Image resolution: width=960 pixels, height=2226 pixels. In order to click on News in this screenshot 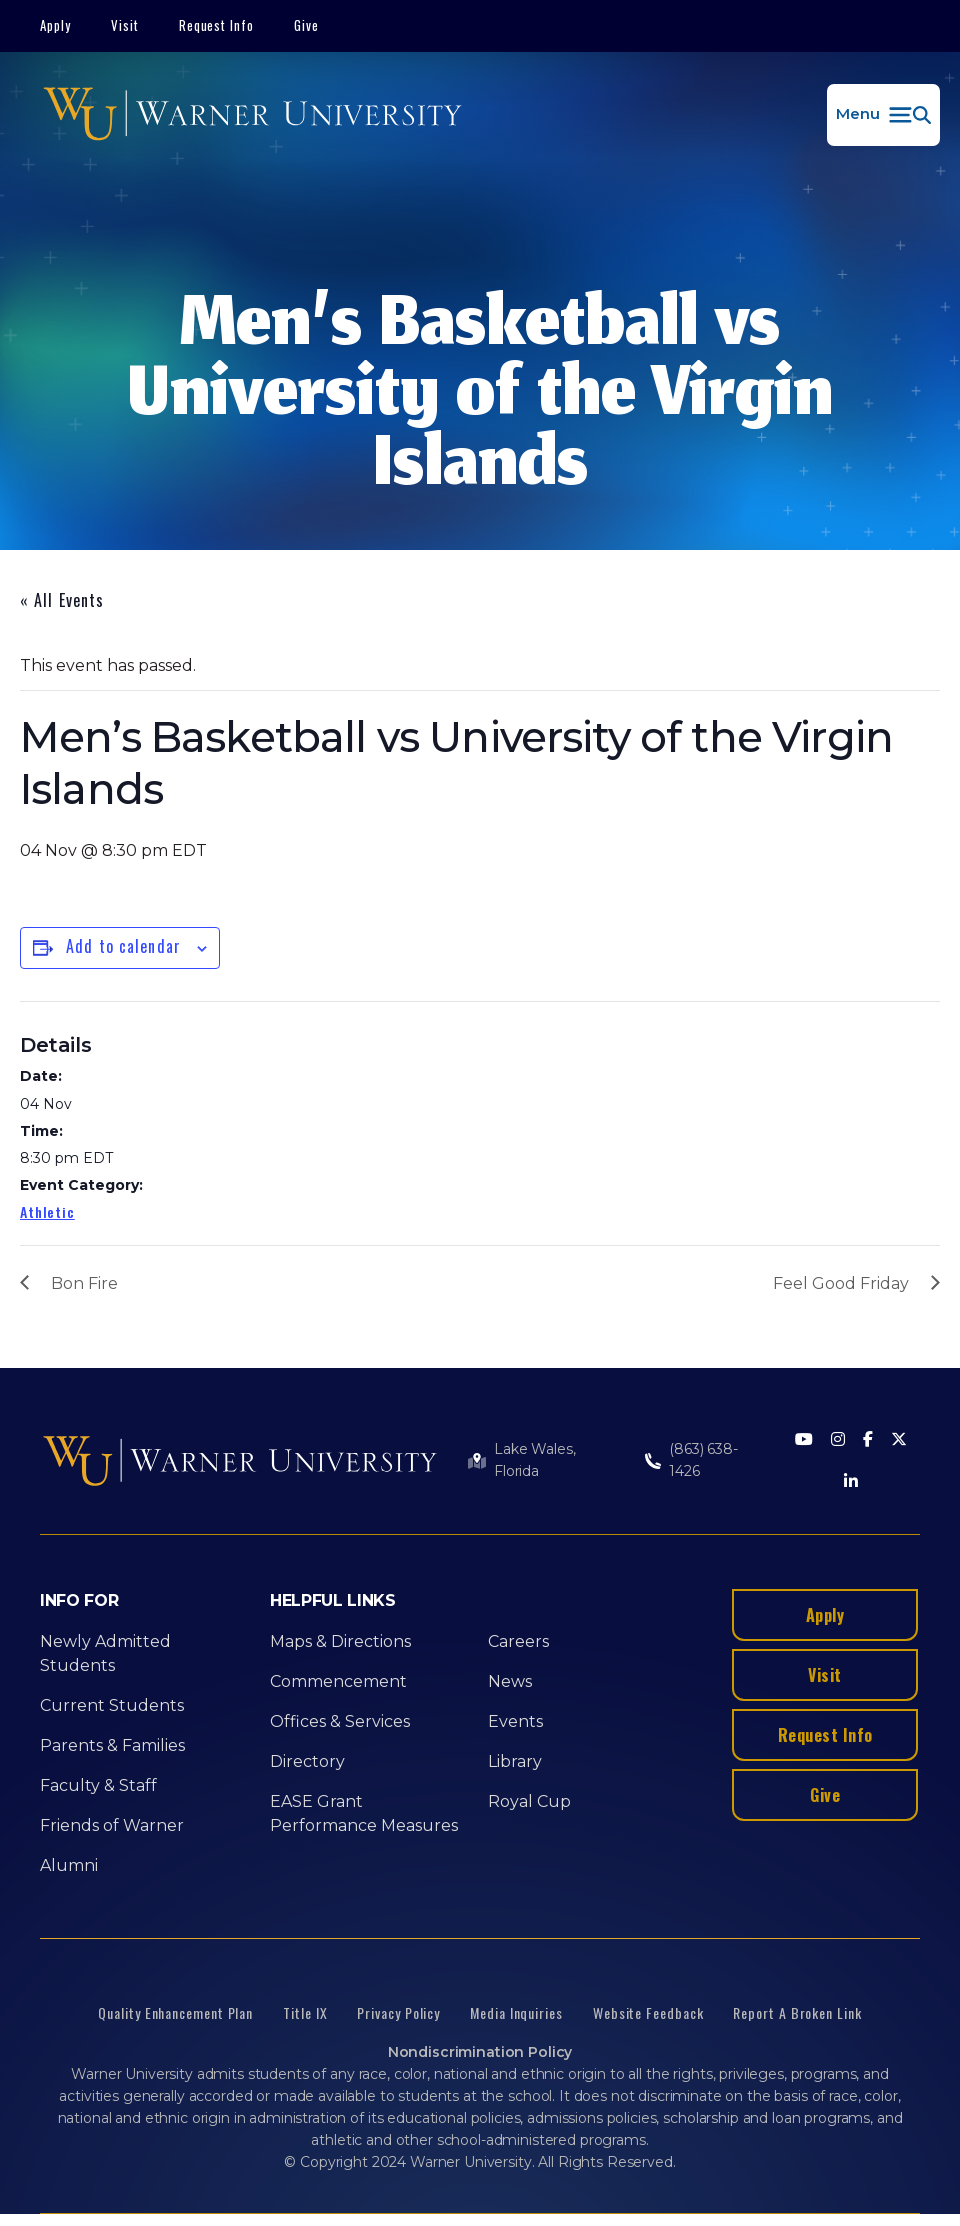, I will do `click(510, 1681)`.